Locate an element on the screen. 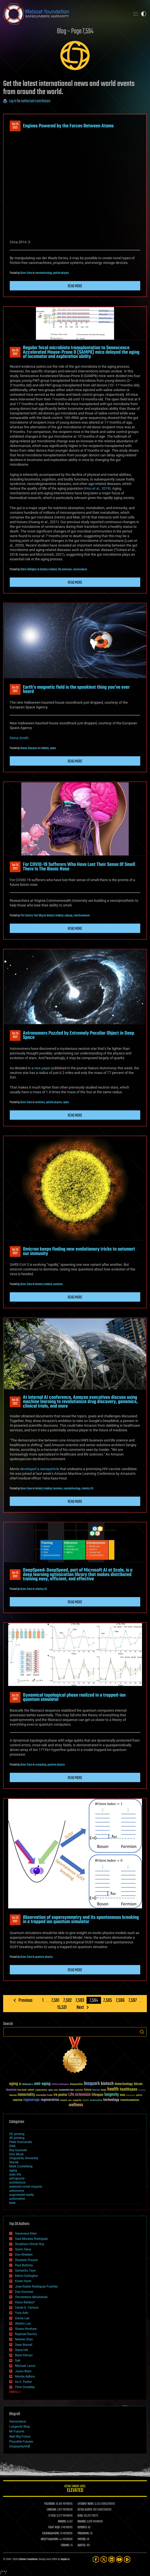  Engines Powered by the Forces Between Atoms is located at coordinates (68, 126).